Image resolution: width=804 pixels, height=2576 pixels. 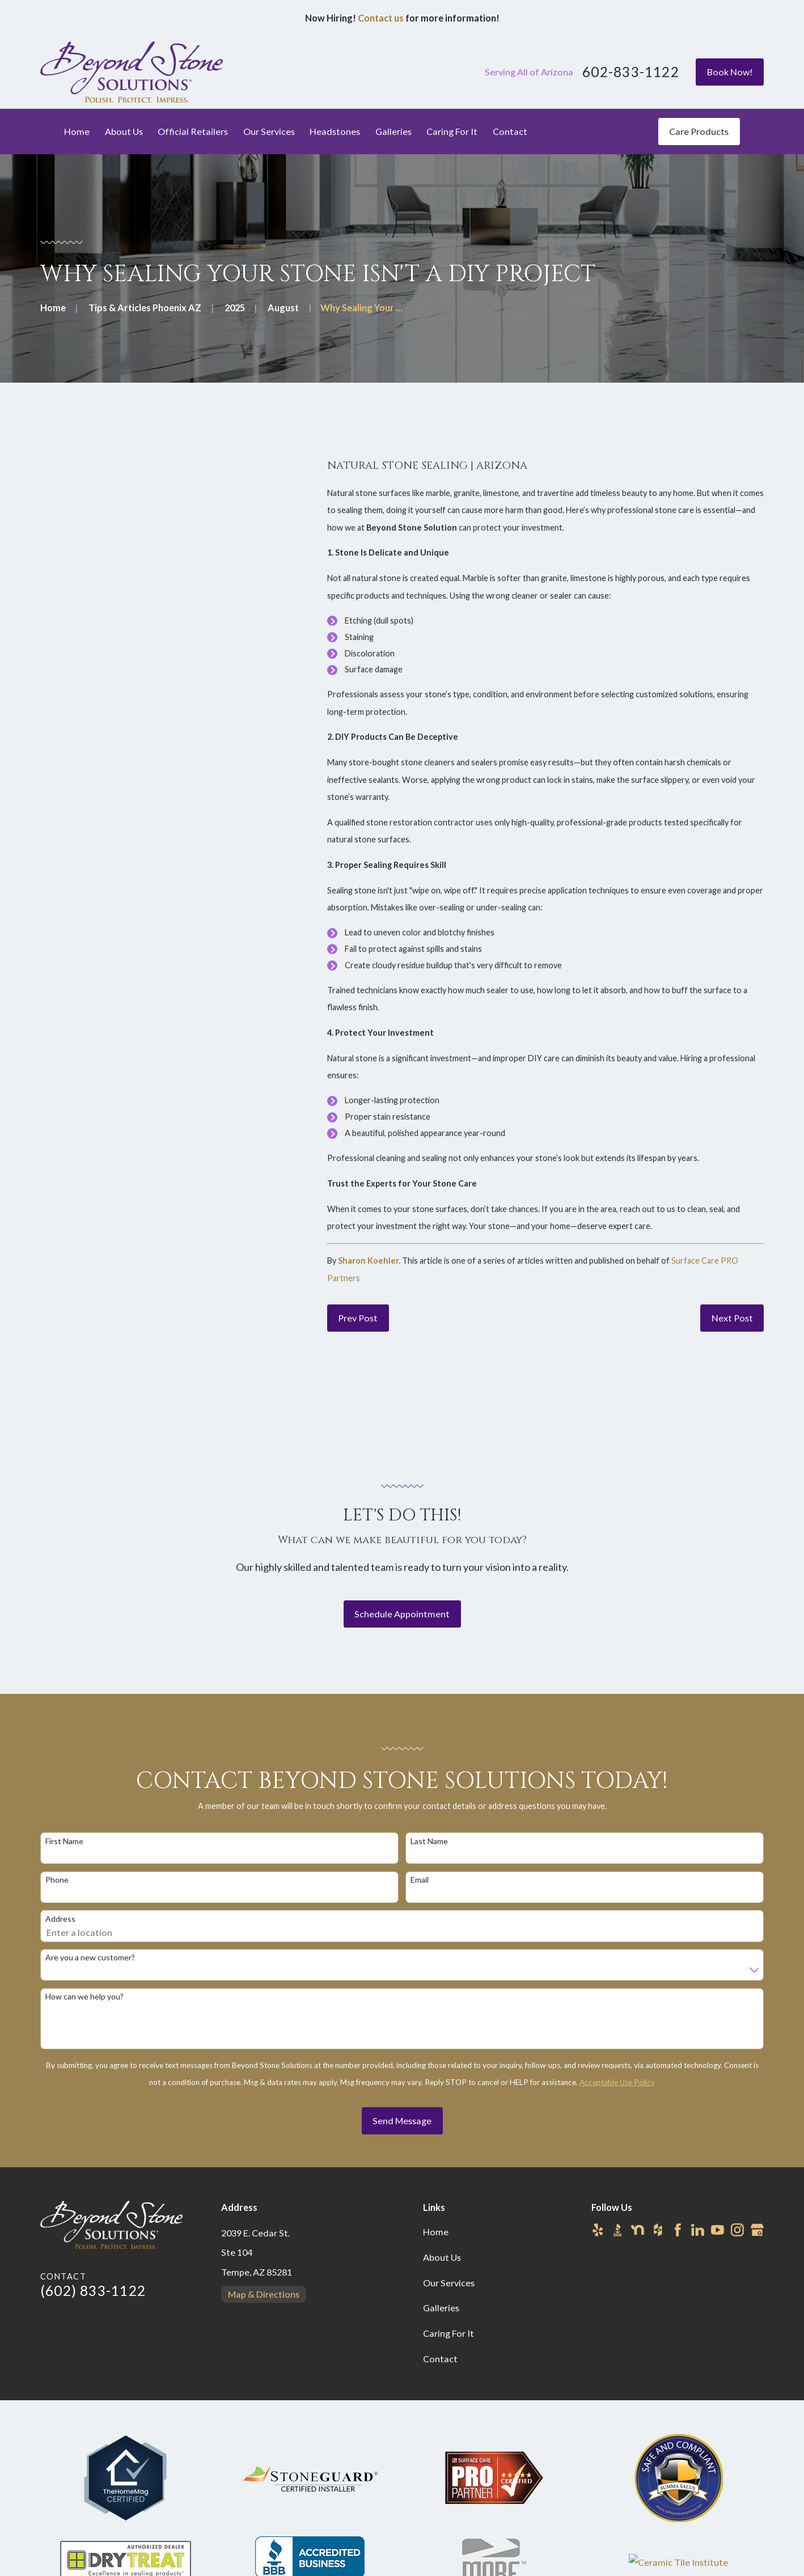 What do you see at coordinates (269, 131) in the screenshot?
I see `Our Services [menuitem]` at bounding box center [269, 131].